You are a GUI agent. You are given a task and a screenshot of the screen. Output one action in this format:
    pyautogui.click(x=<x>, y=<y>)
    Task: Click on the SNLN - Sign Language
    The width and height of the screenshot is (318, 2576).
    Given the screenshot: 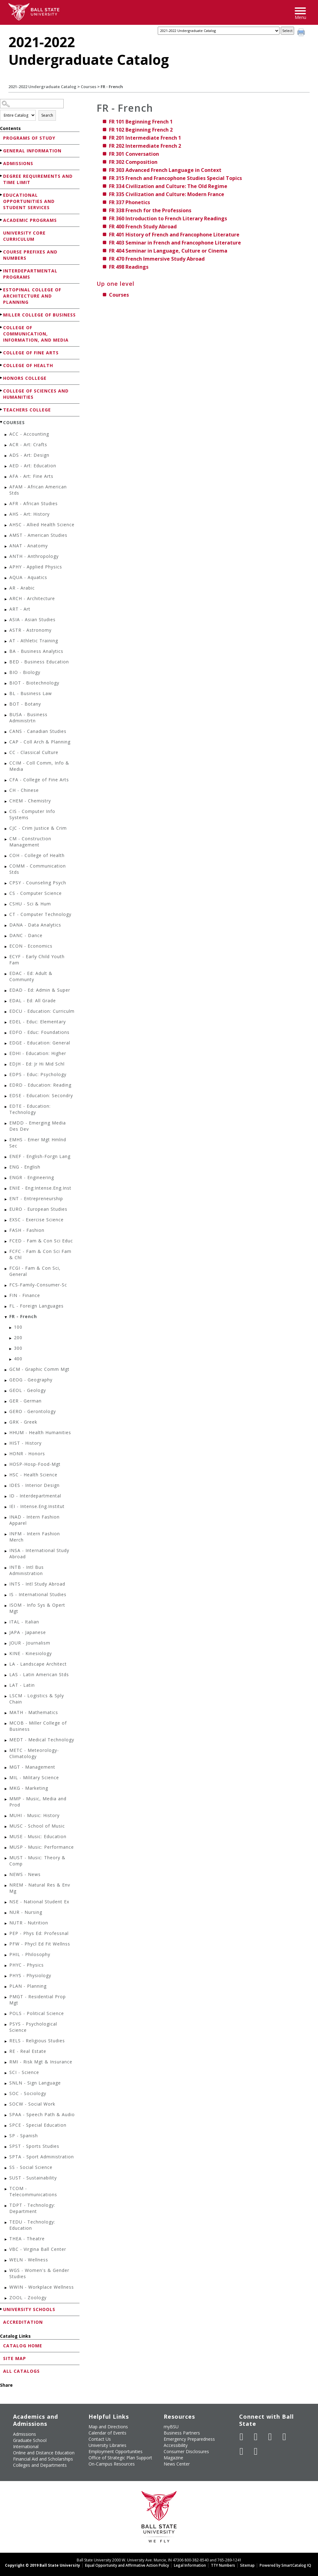 What is the action you would take?
    pyautogui.click(x=35, y=2083)
    